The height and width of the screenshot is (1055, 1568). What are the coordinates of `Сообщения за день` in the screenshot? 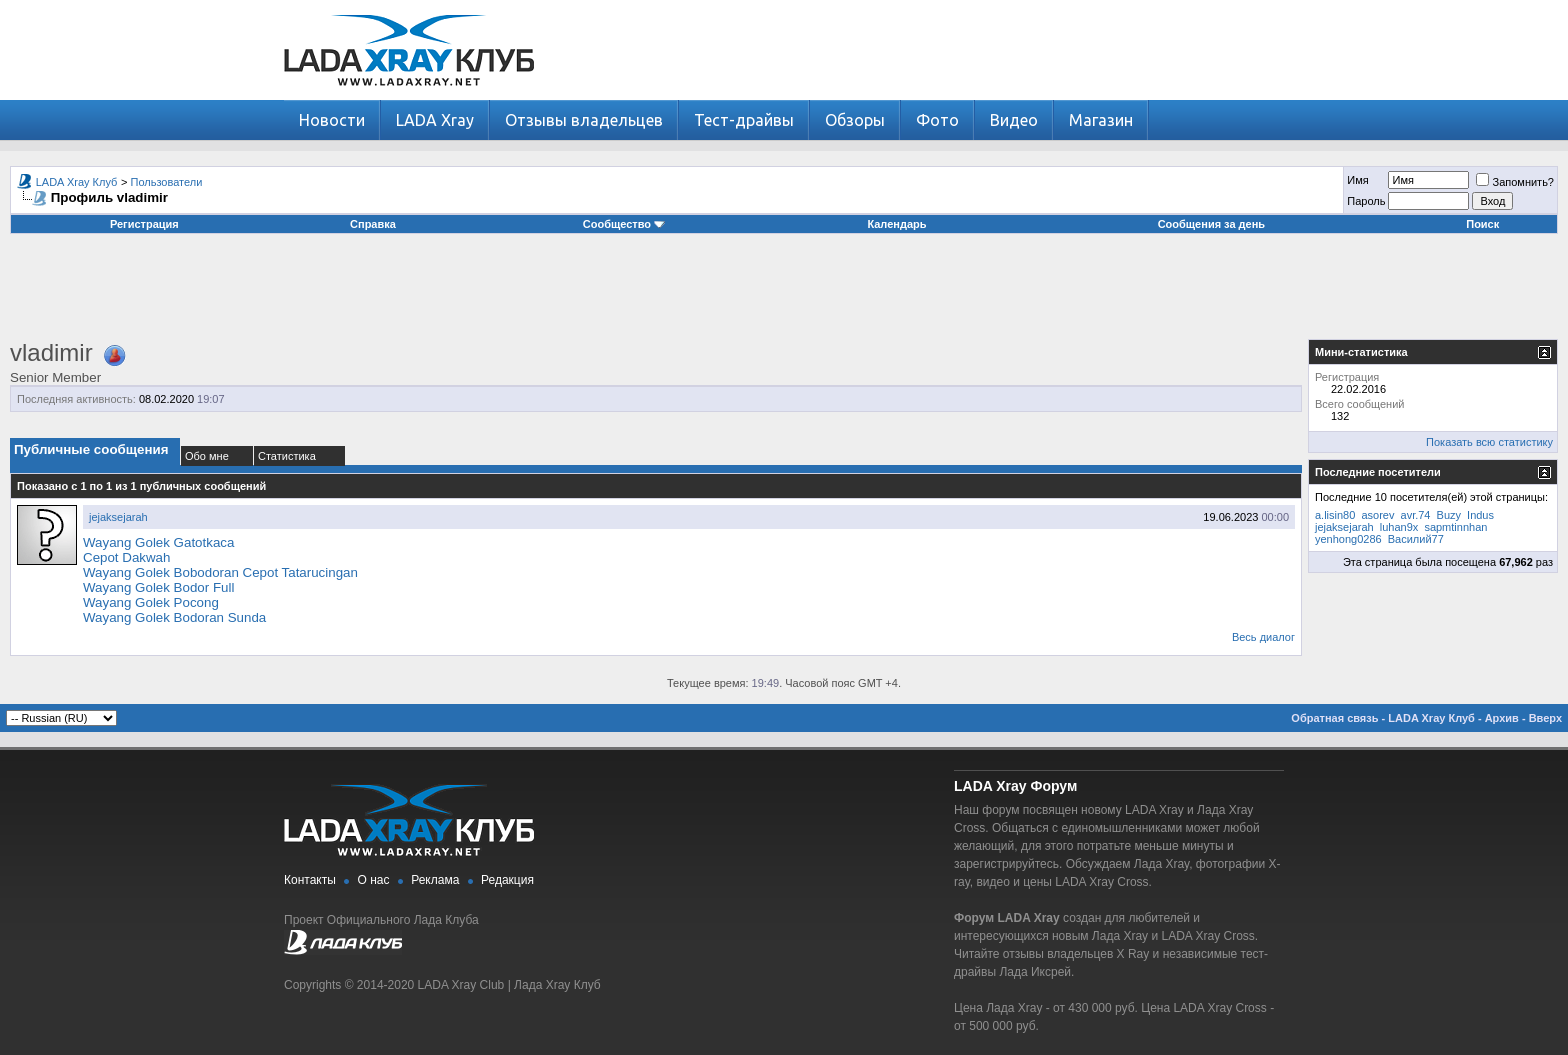 It's located at (1211, 224).